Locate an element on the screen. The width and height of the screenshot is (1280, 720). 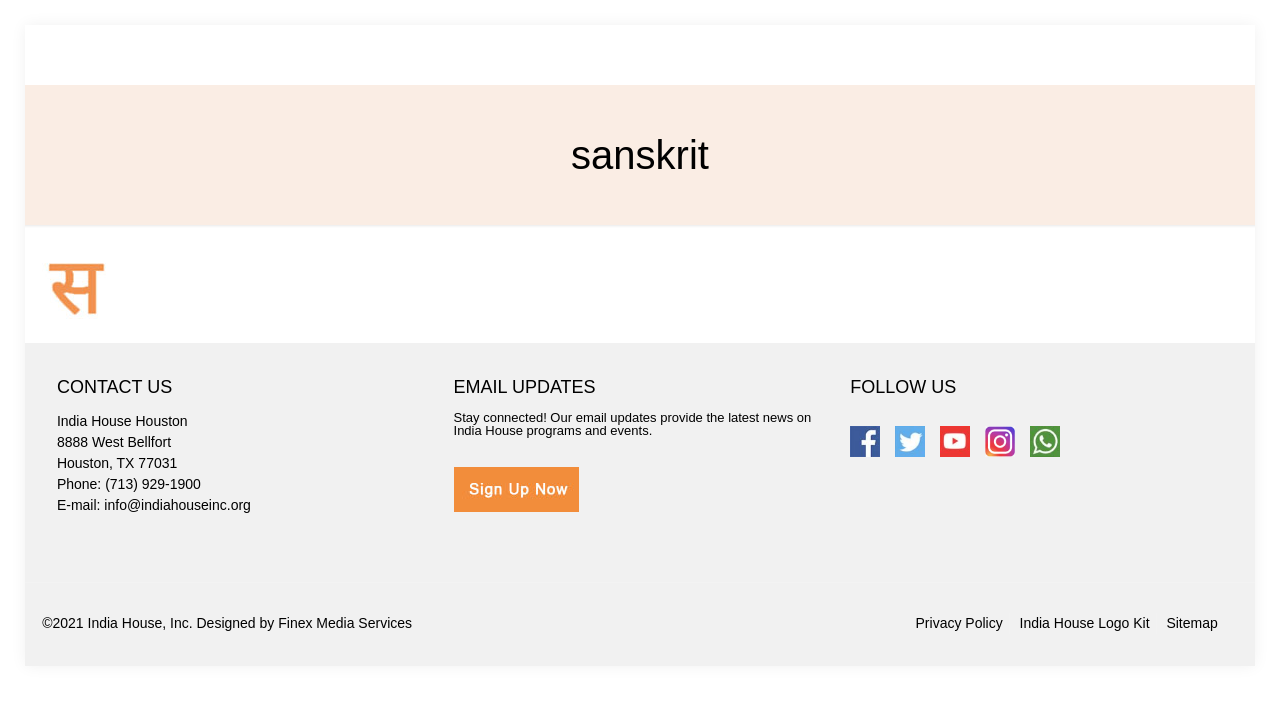
India House Logo Kit is located at coordinates (1085, 623).